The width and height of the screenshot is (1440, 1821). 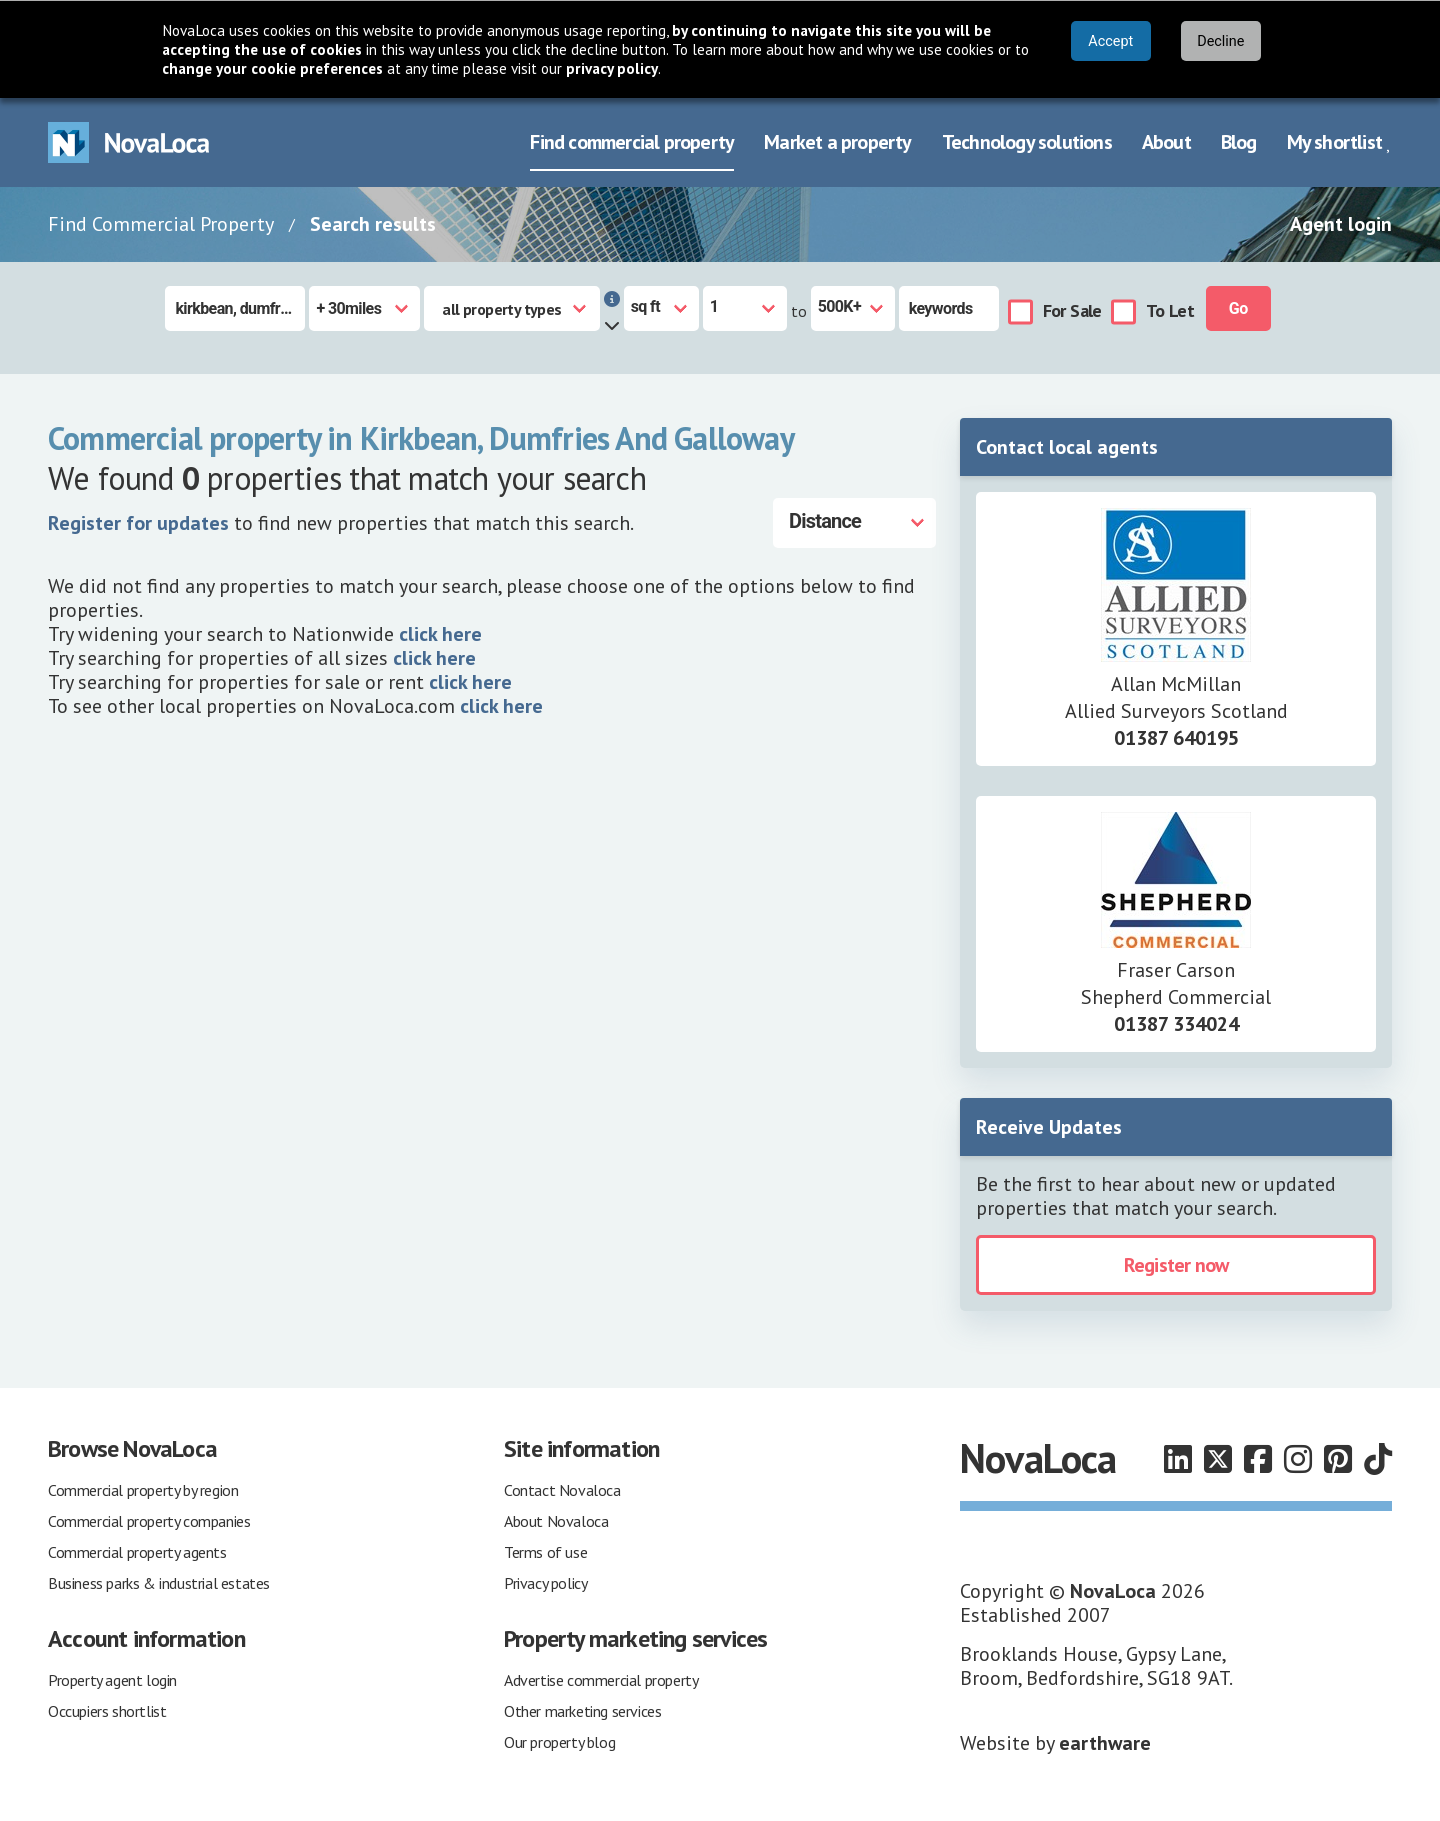 I want to click on 01387 334024, so click(x=1176, y=1024).